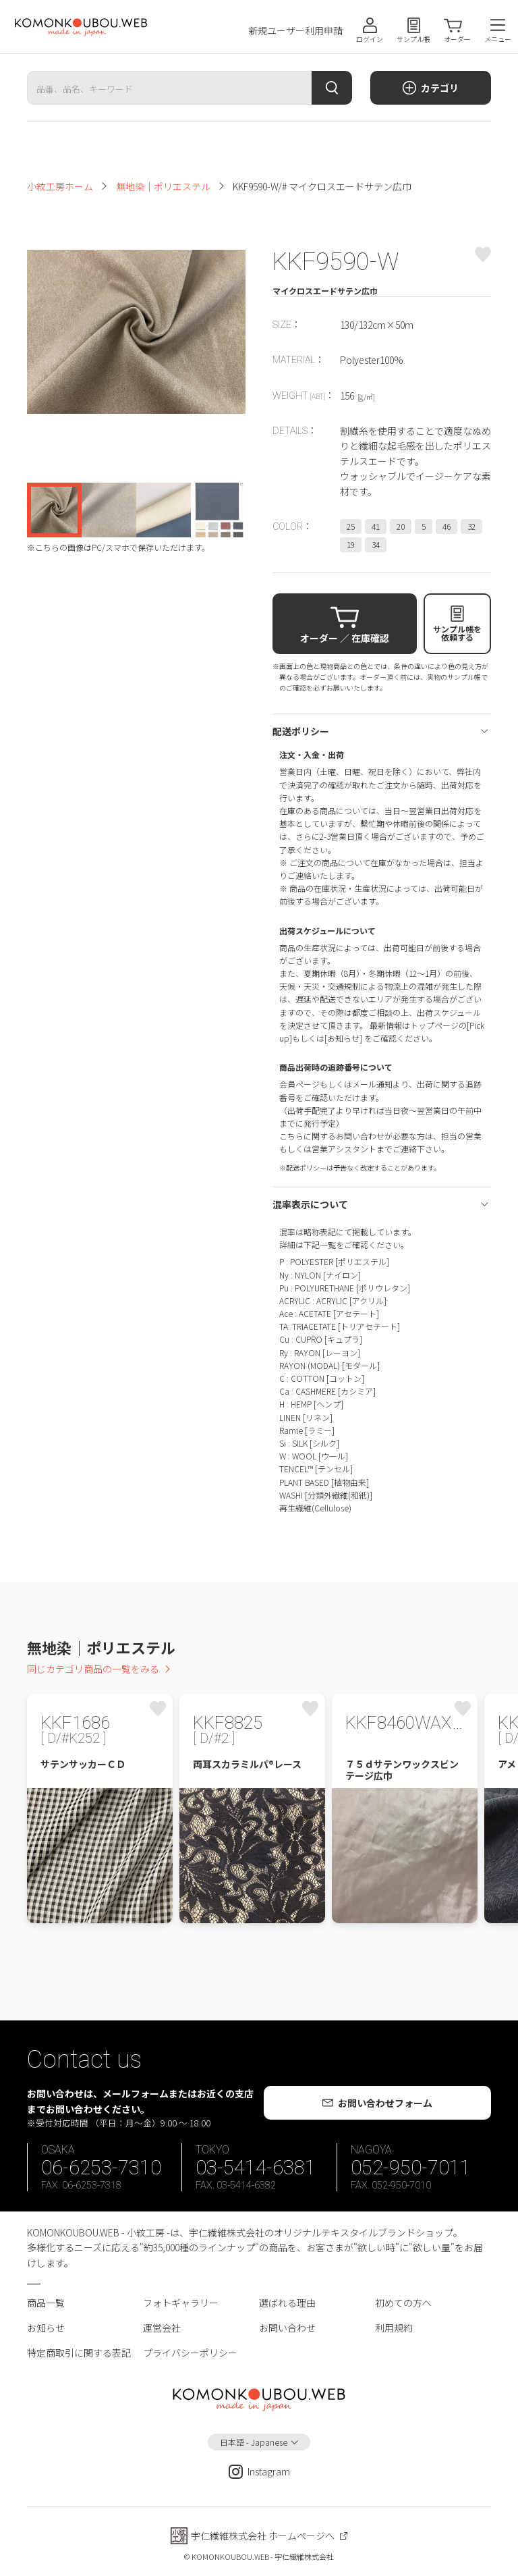 This screenshot has width=518, height=2576. I want to click on Instagram, so click(259, 2472).